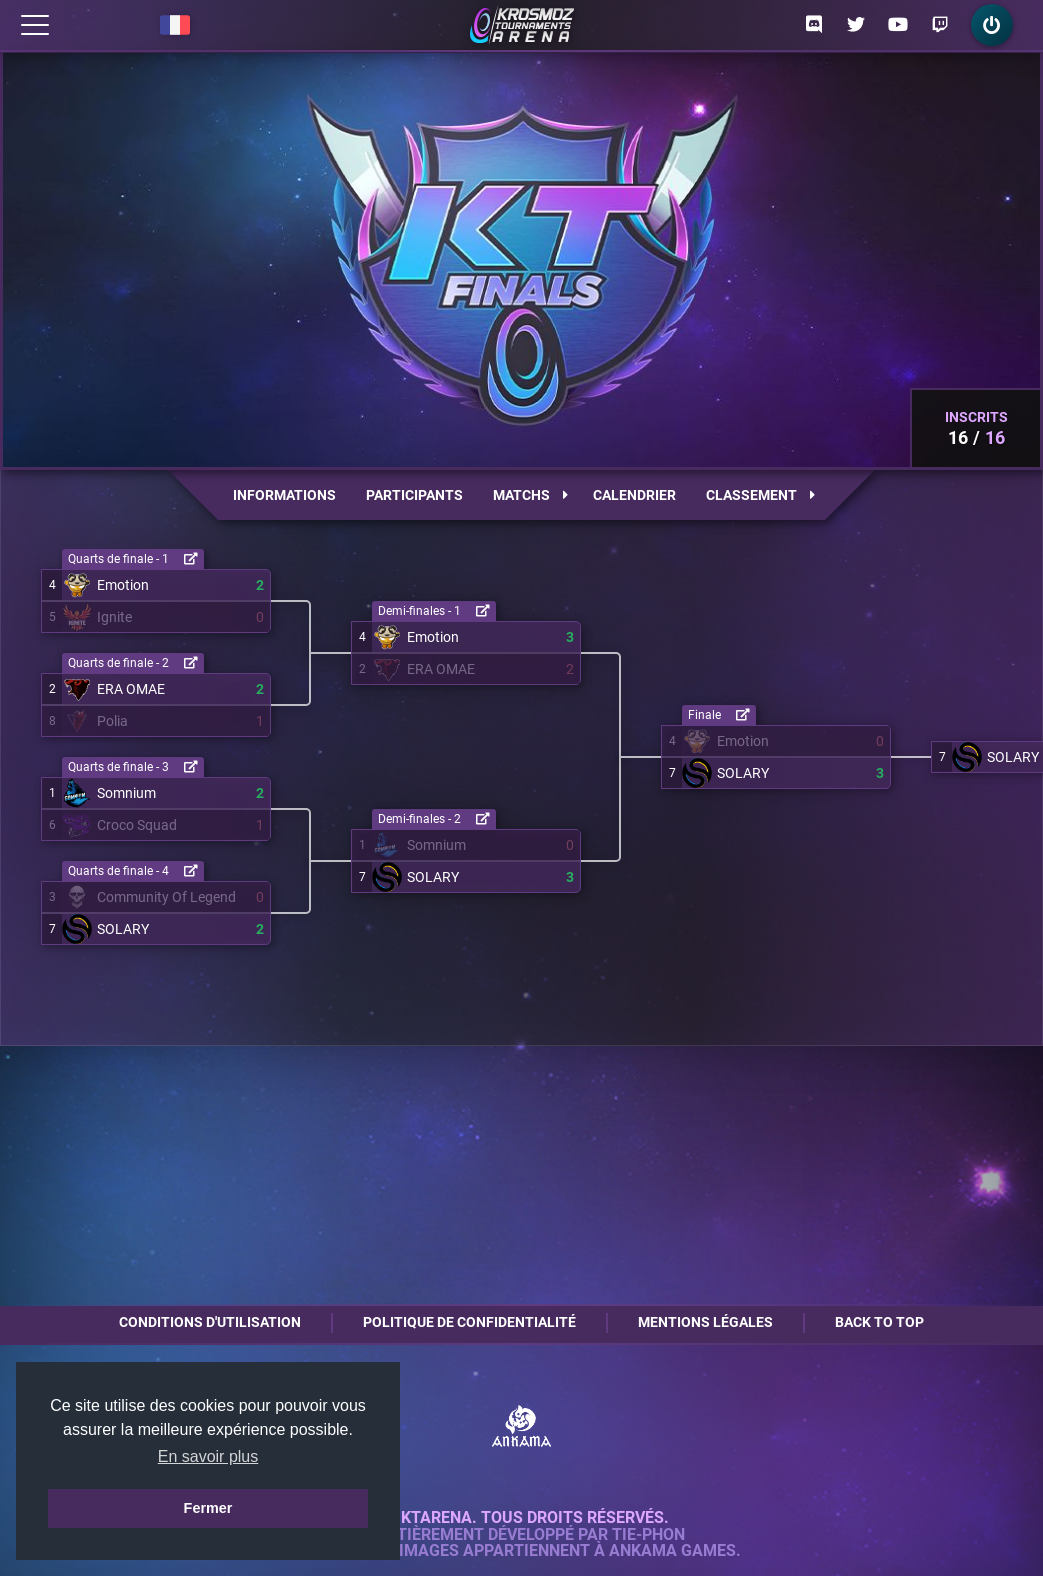  I want to click on Matchs, so click(530, 495).